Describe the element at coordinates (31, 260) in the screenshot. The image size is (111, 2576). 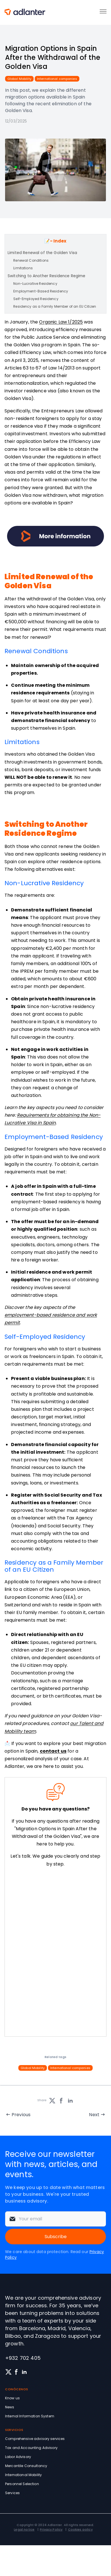
I see `Renewal Conditions` at that location.